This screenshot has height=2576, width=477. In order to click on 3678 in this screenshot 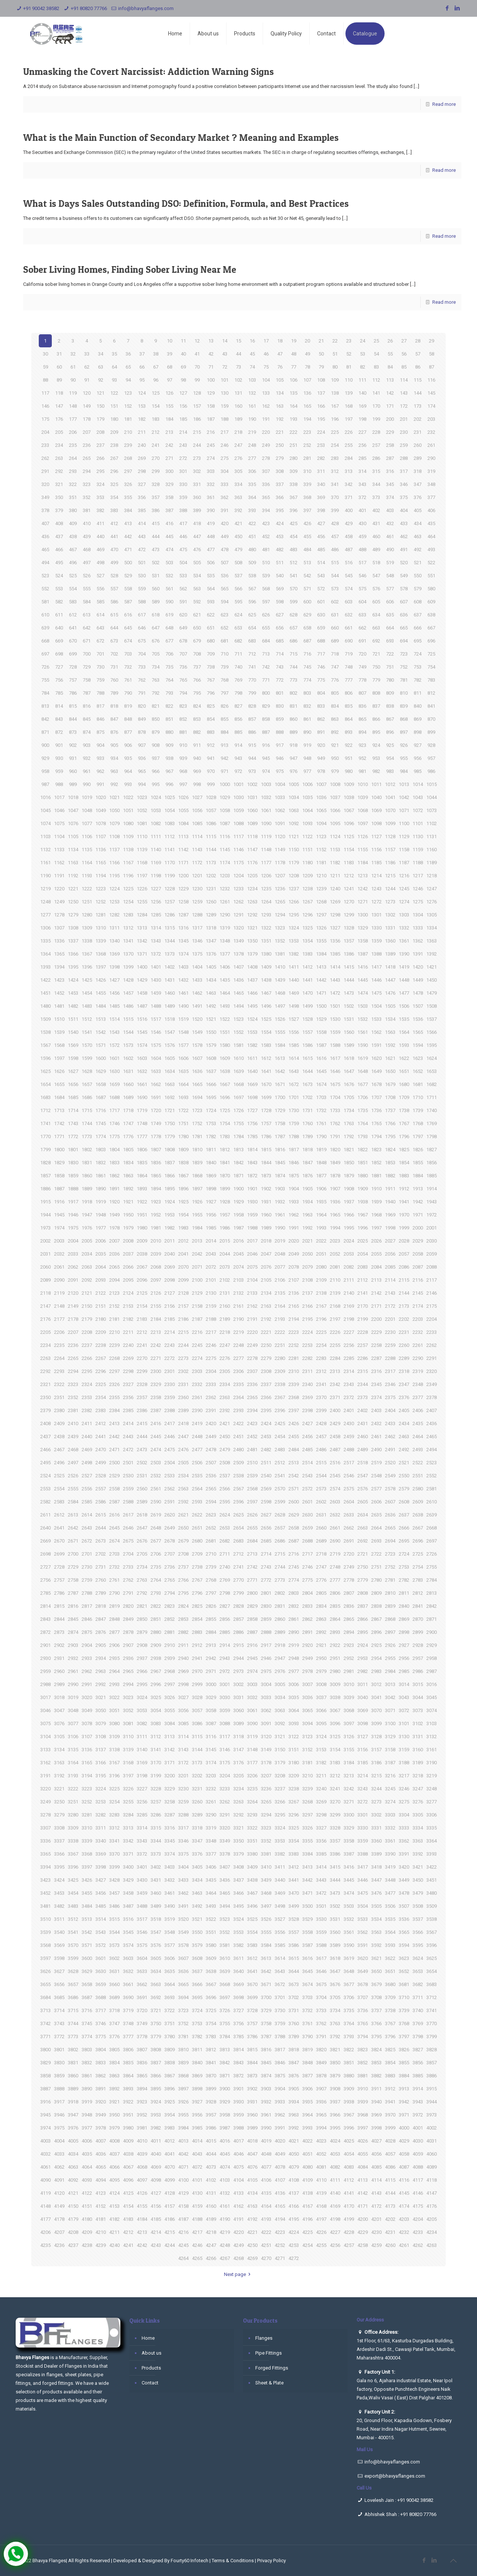, I will do `click(362, 1984)`.